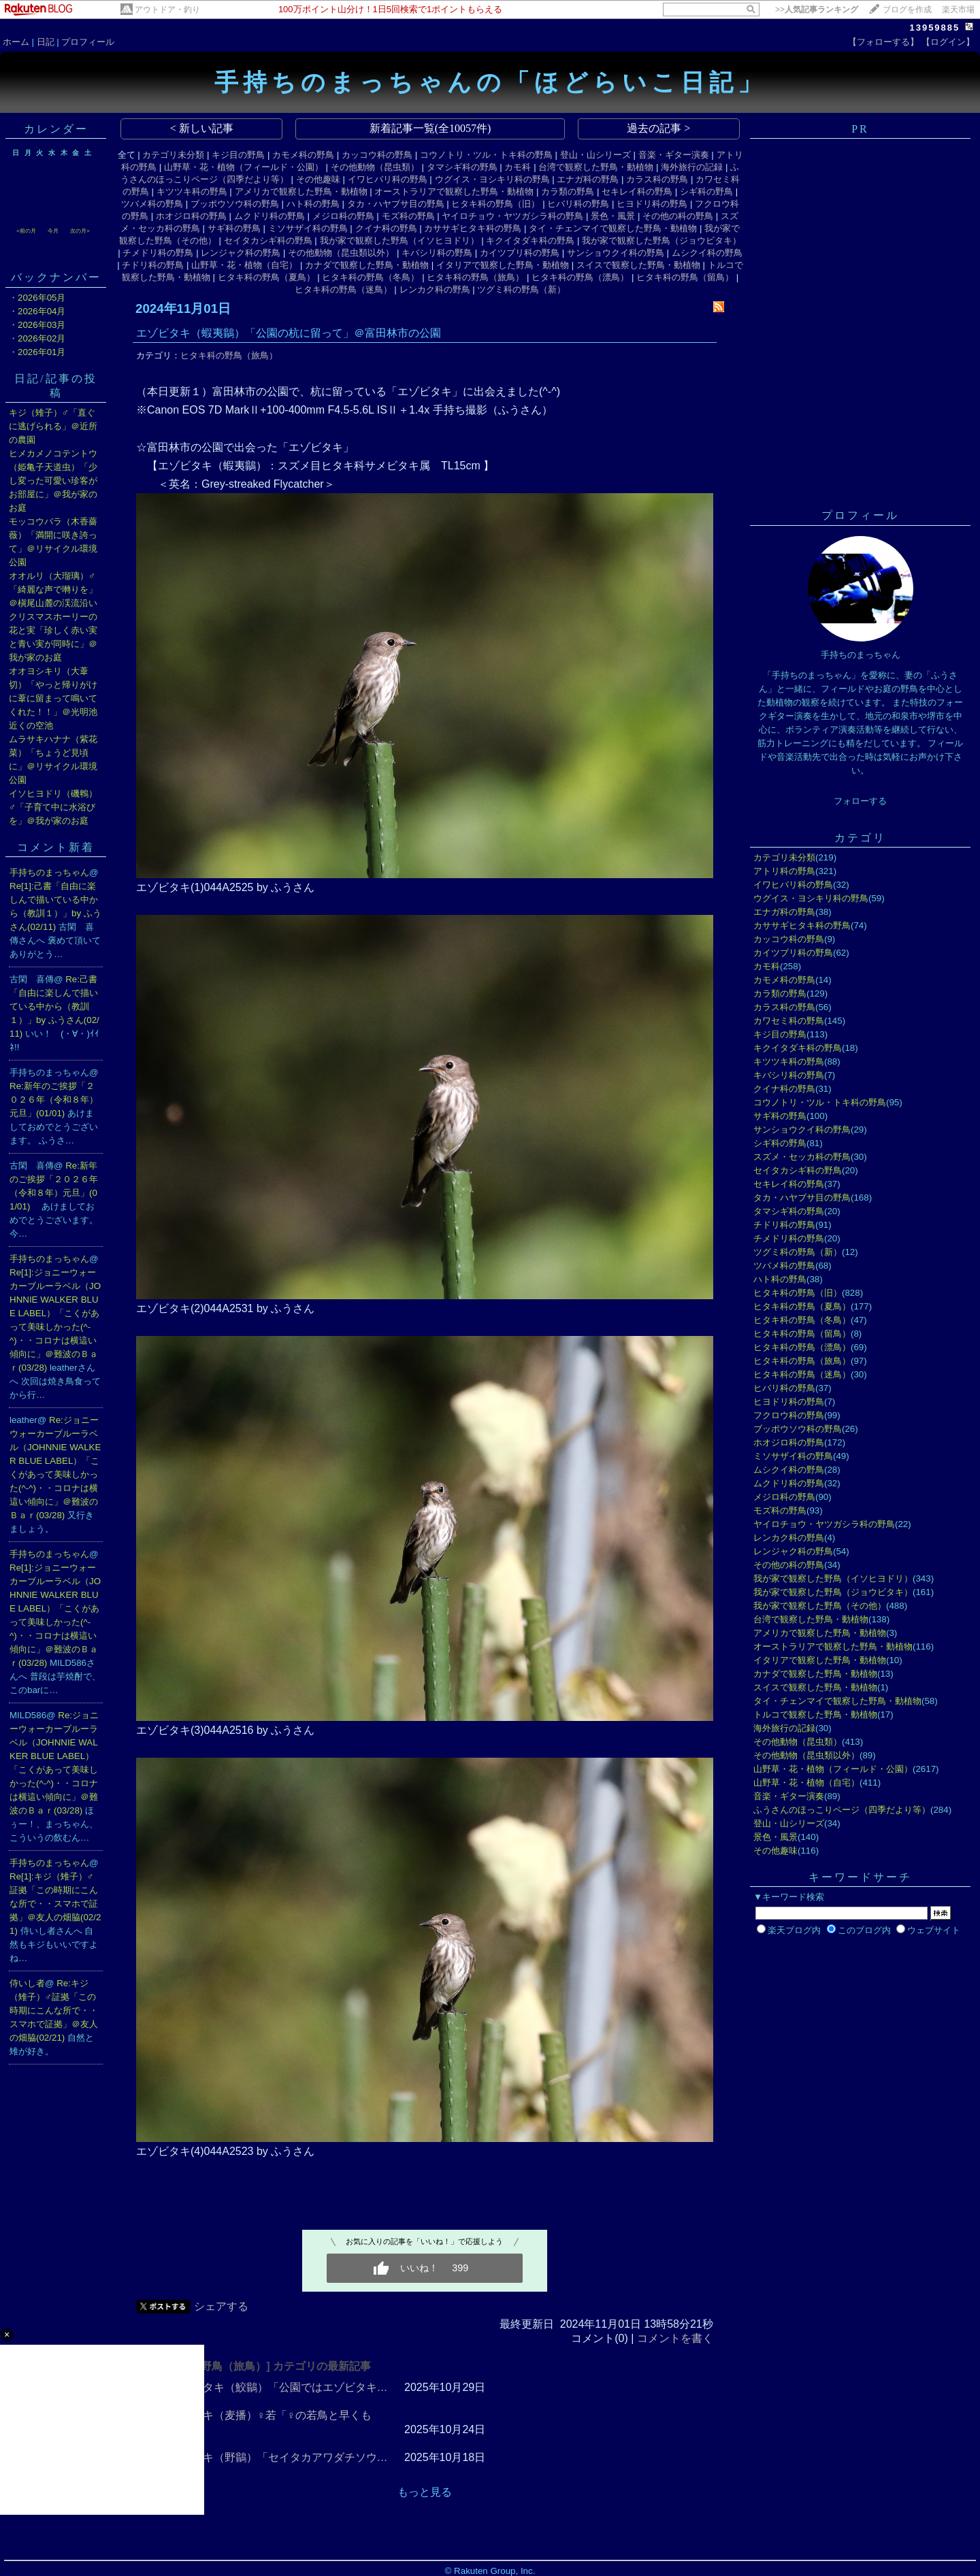 Image resolution: width=980 pixels, height=2576 pixels. Describe the element at coordinates (657, 179) in the screenshot. I see `カラス科の野鳥` at that location.